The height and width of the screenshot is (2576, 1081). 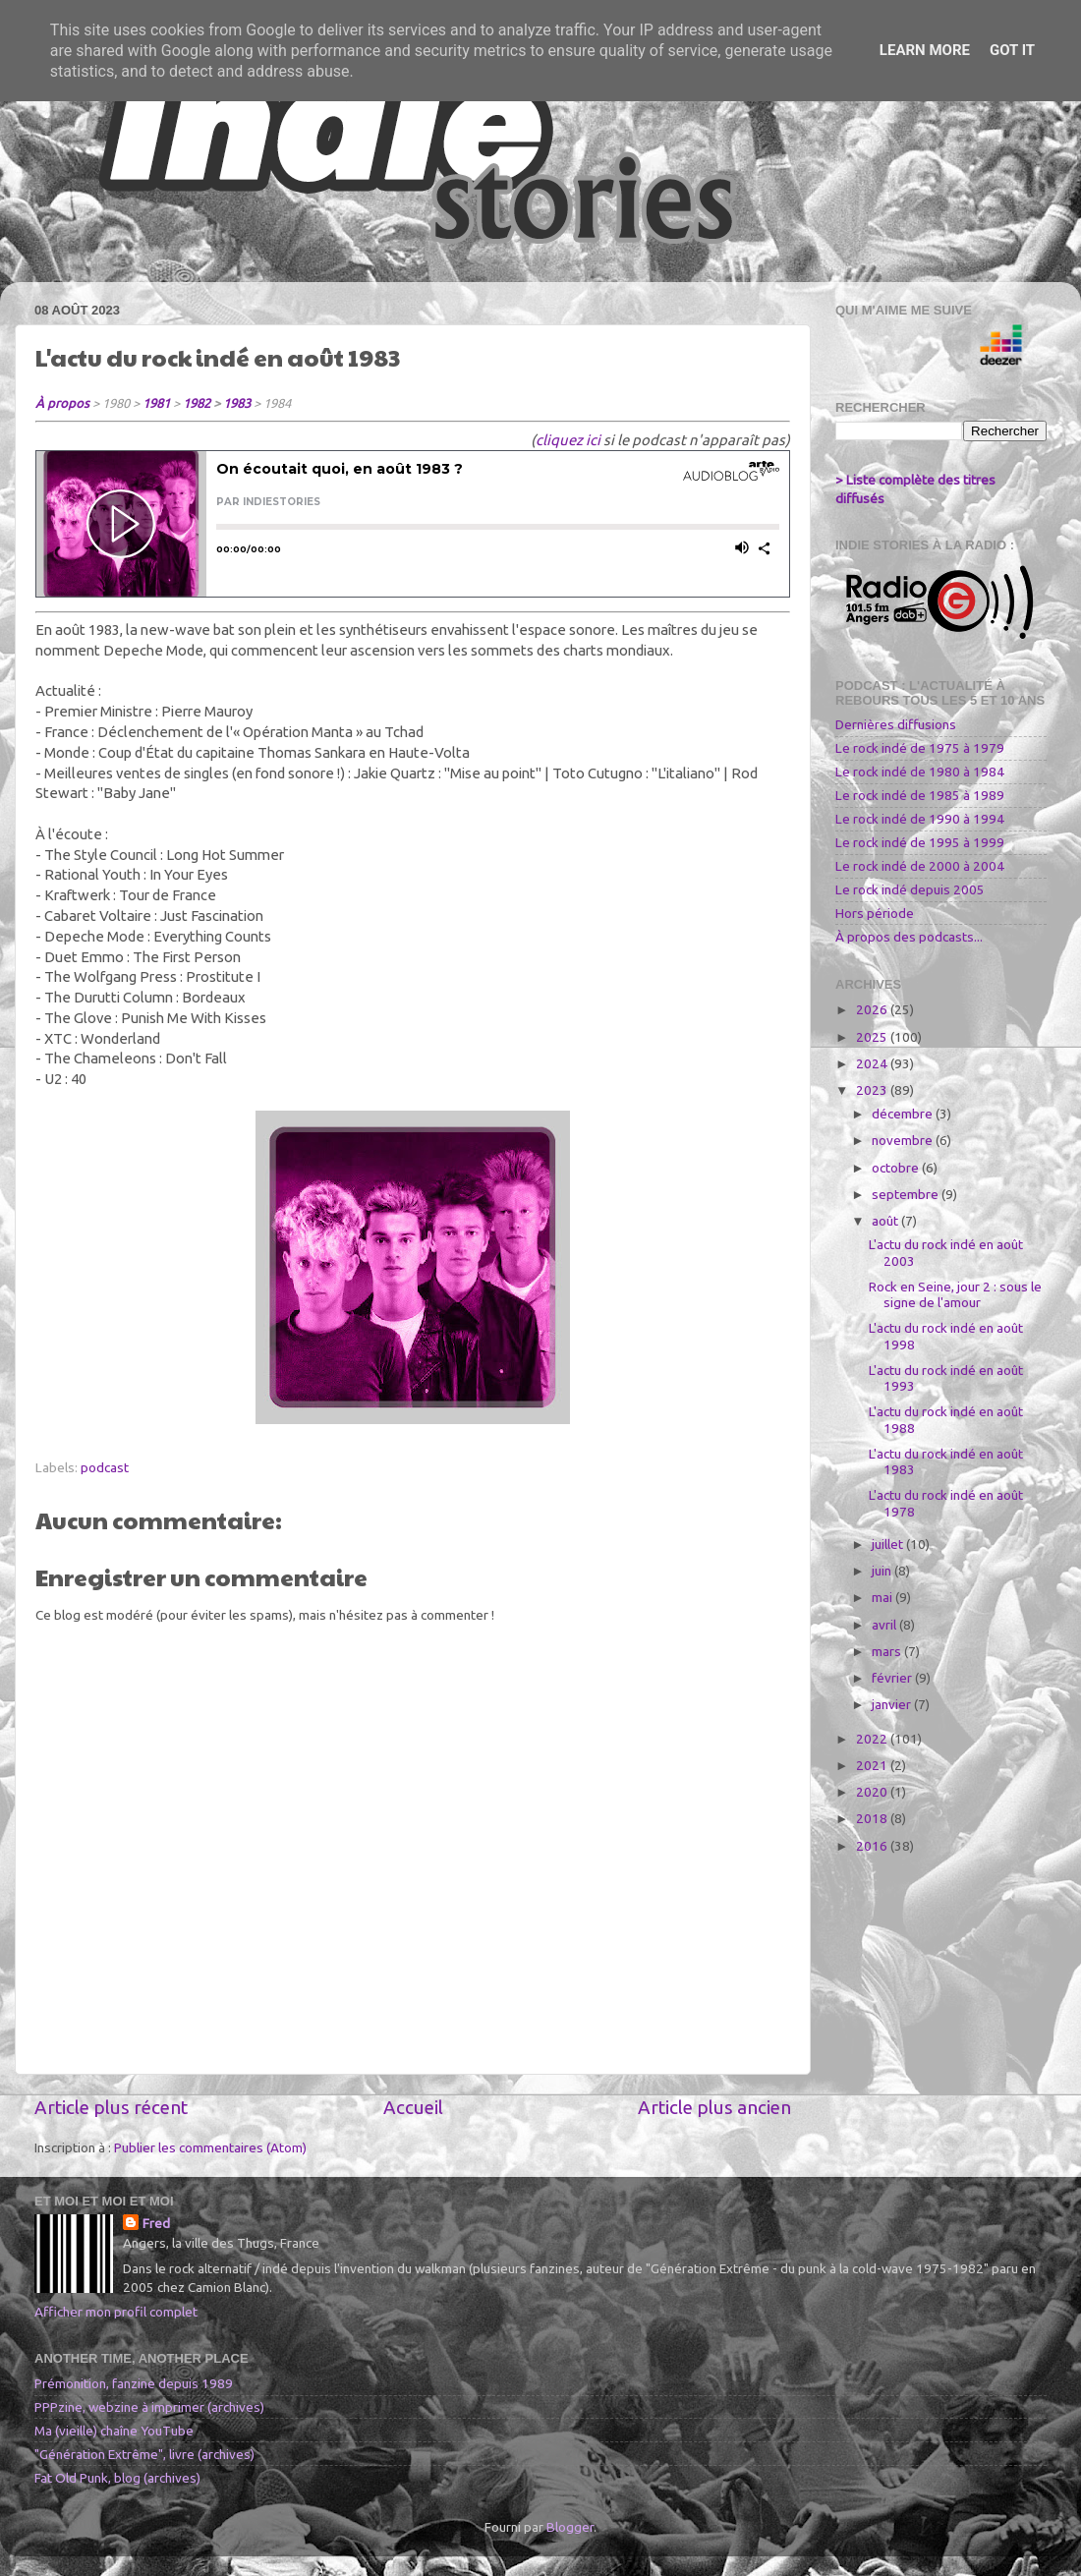 What do you see at coordinates (413, 2107) in the screenshot?
I see `Accueil` at bounding box center [413, 2107].